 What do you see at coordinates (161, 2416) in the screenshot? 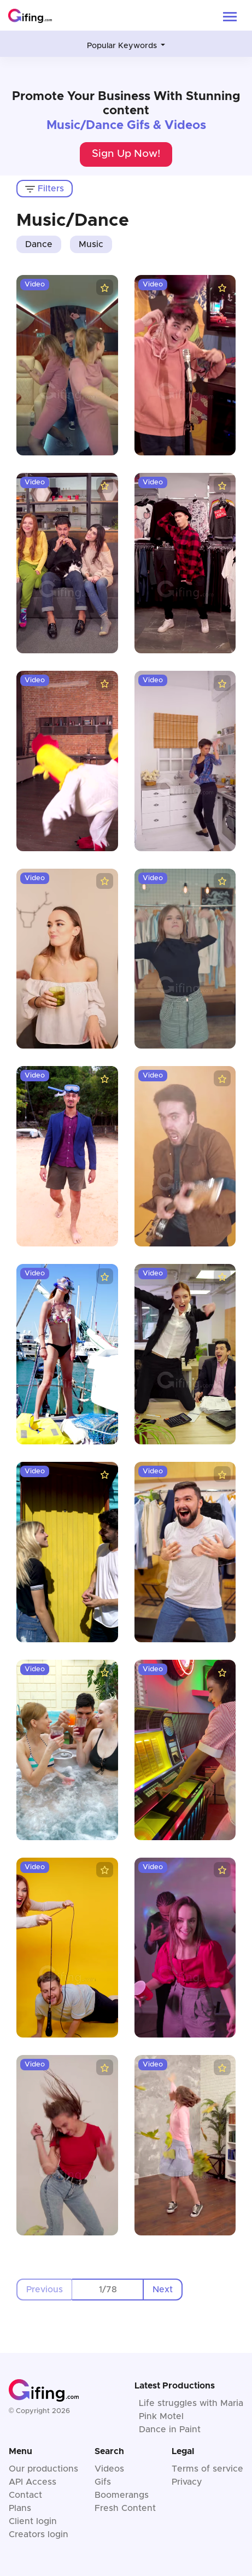
I see `Pink Motel` at bounding box center [161, 2416].